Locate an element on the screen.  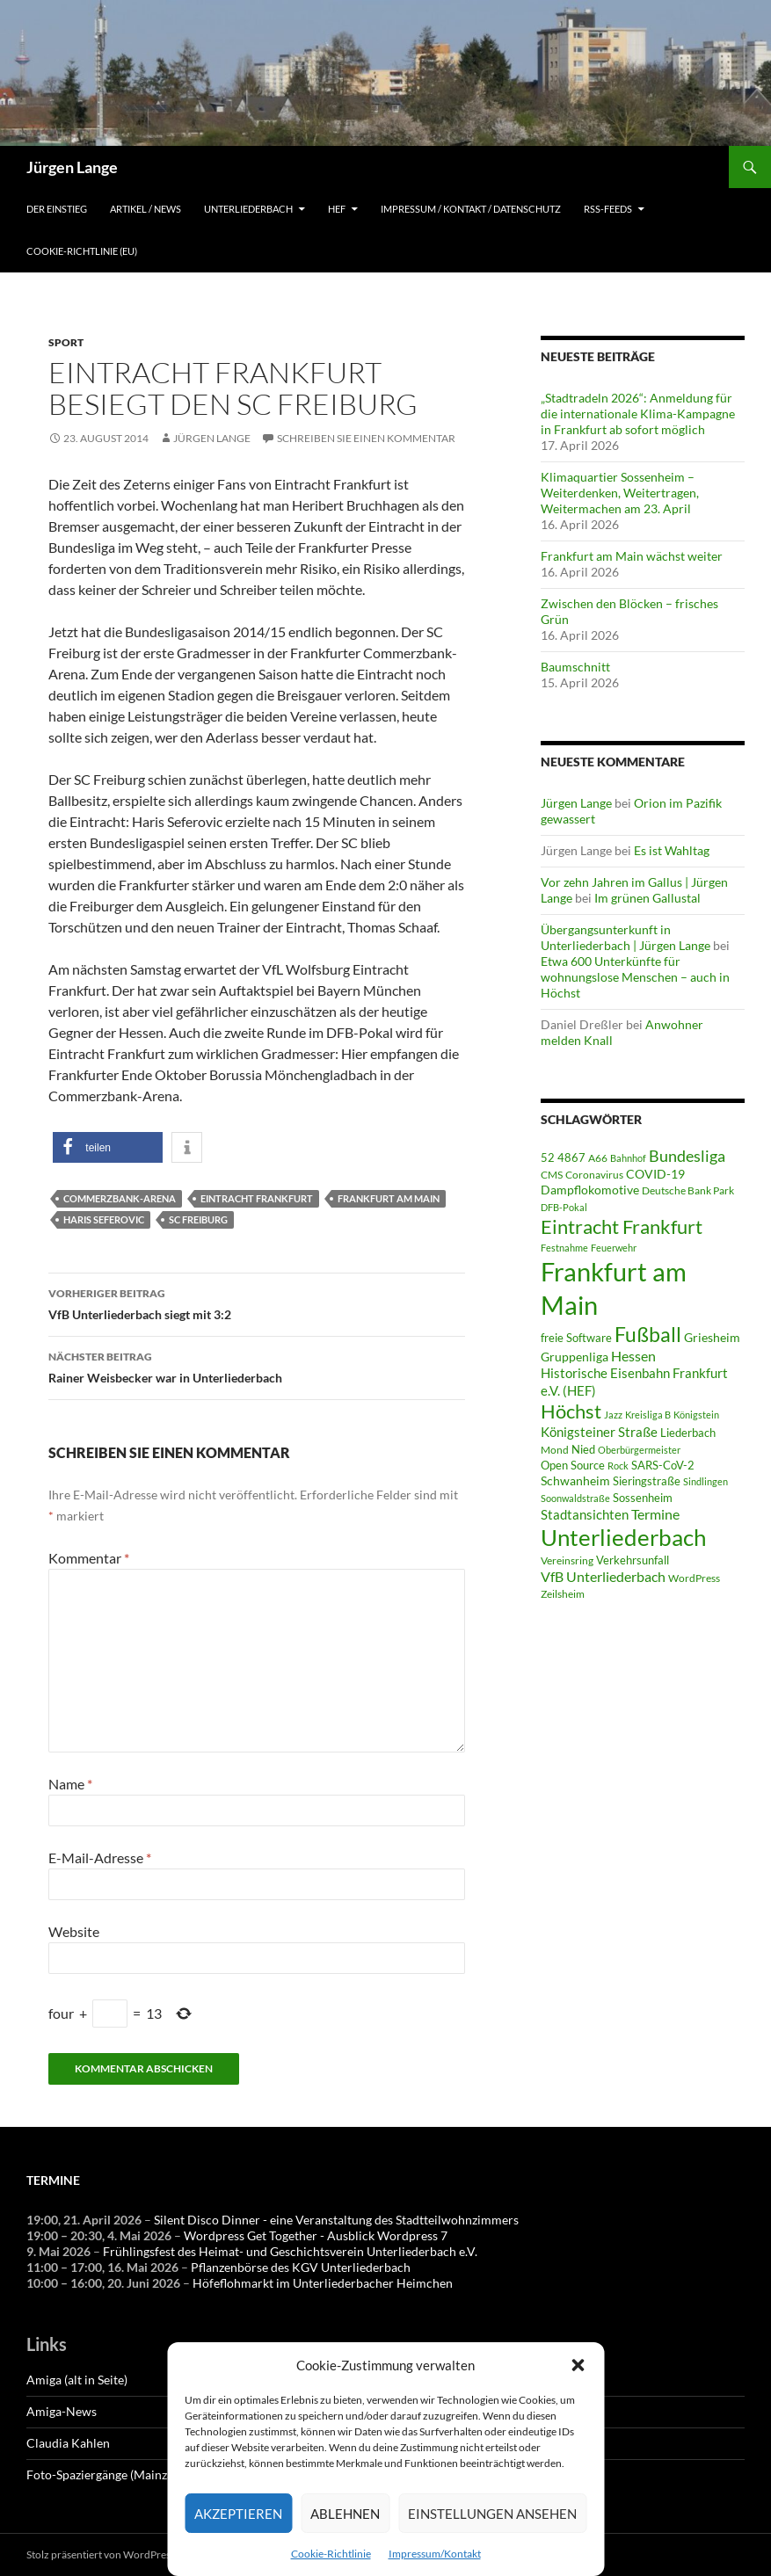
Jazz [Jazz (39 Einträge)] is located at coordinates (613, 1414).